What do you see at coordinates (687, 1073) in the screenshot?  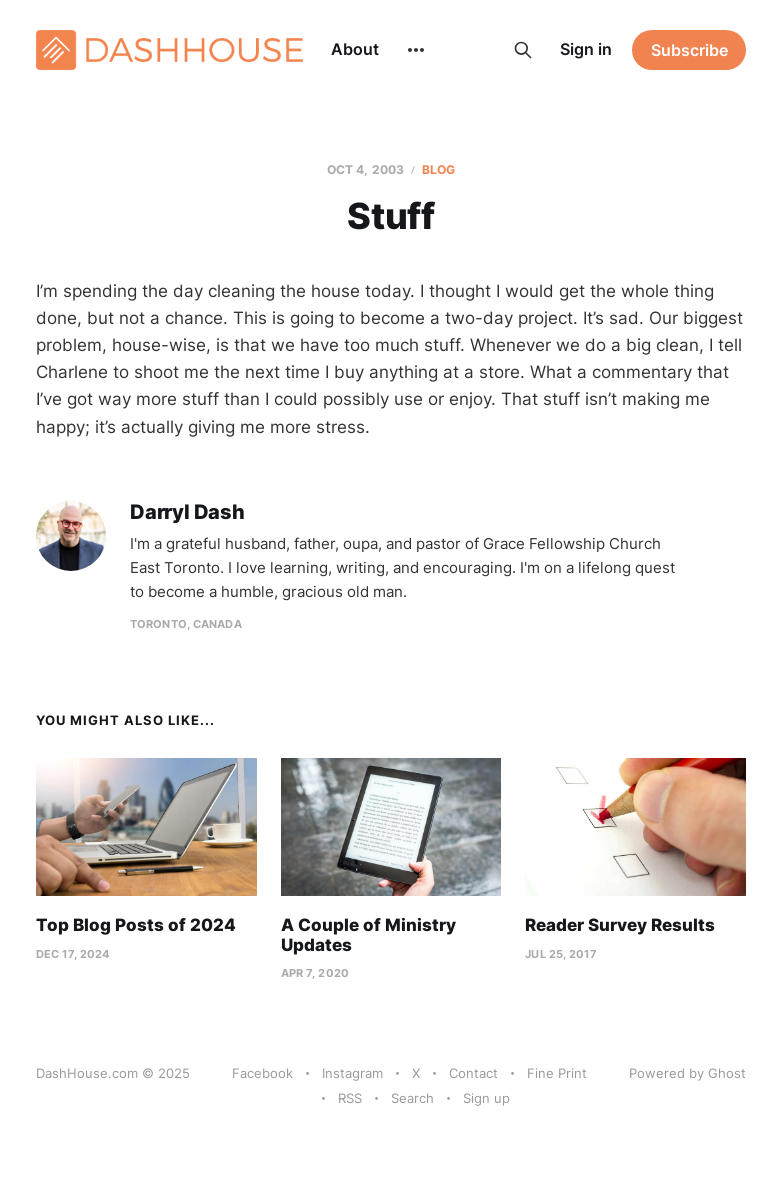 I see `Powered by Ghost` at bounding box center [687, 1073].